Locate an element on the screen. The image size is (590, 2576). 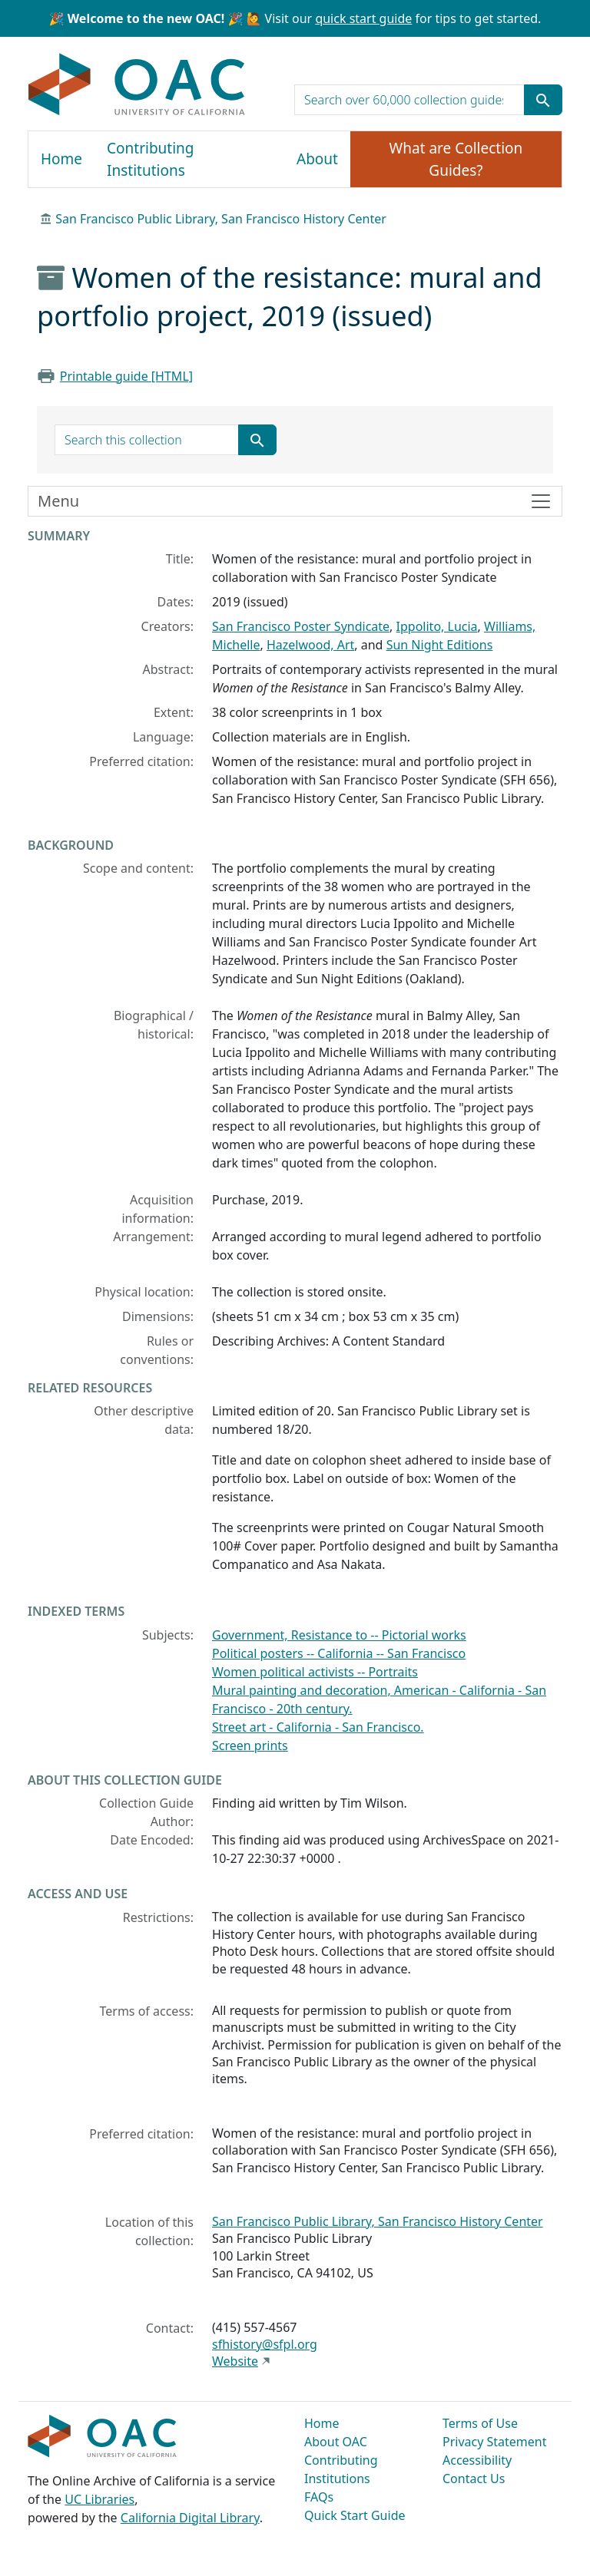
Hazelwood, Art is located at coordinates (310, 644).